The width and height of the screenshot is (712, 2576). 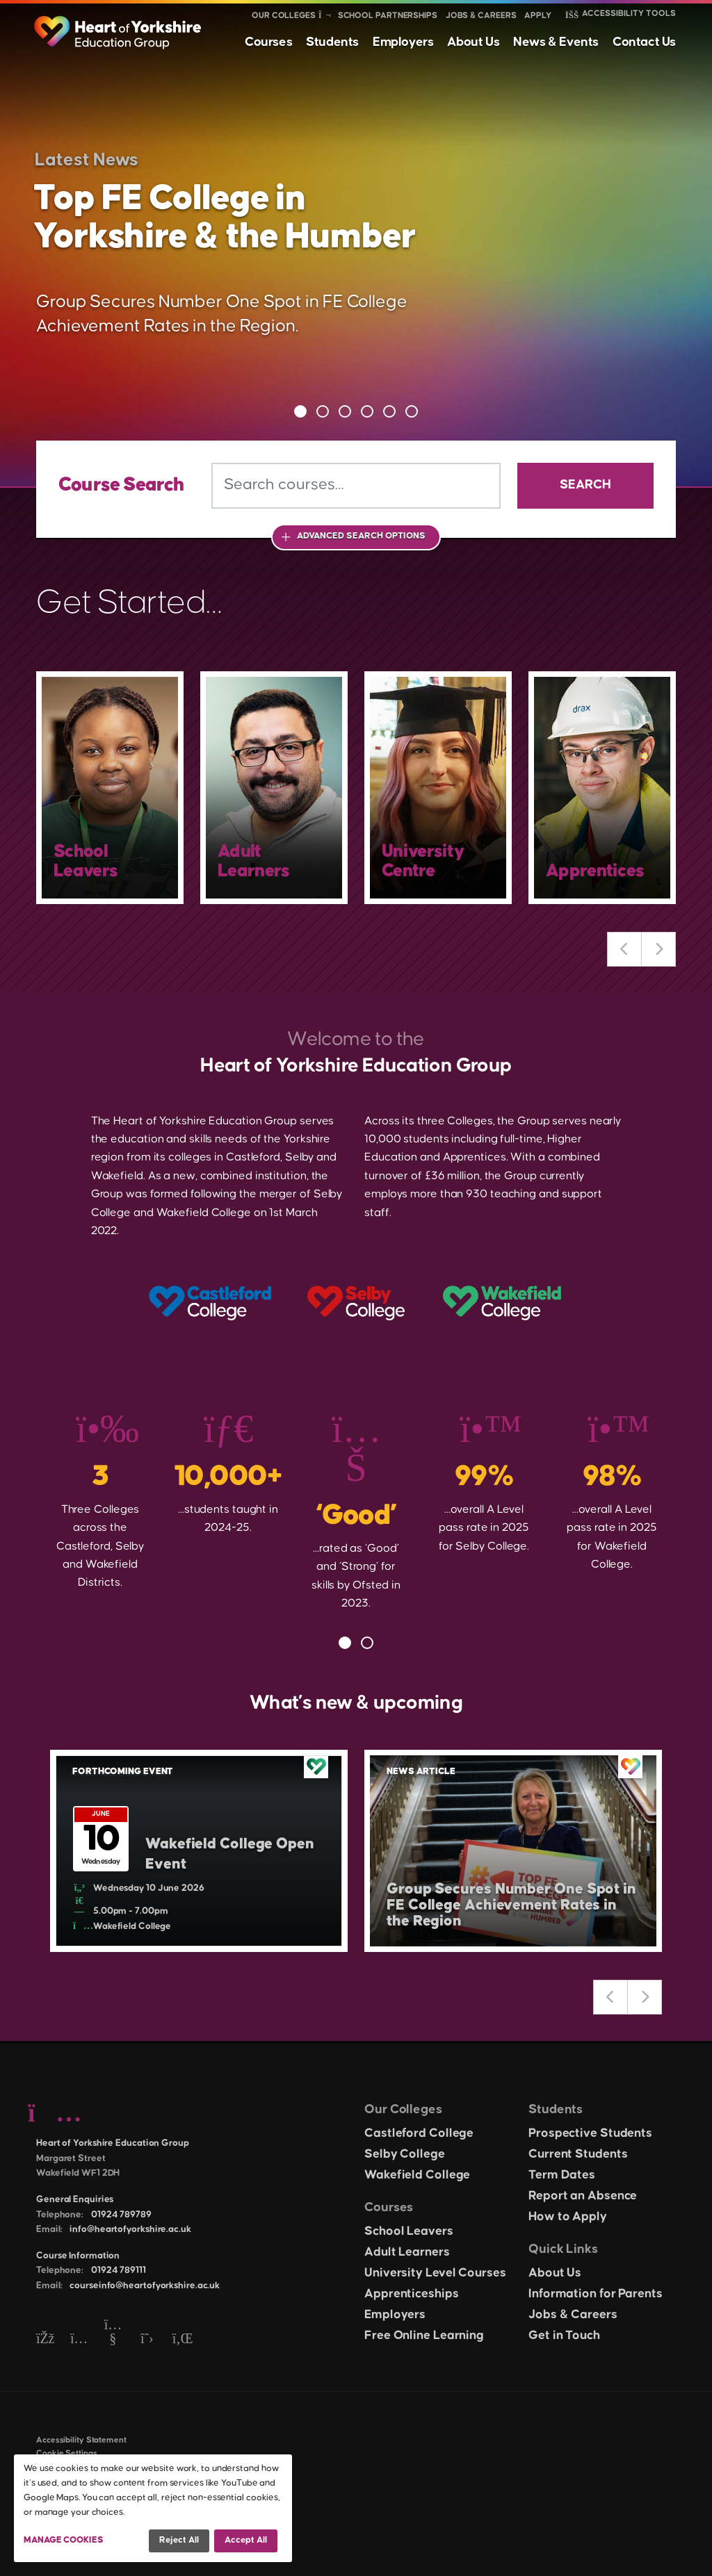 I want to click on Our Colleges, so click(x=284, y=15).